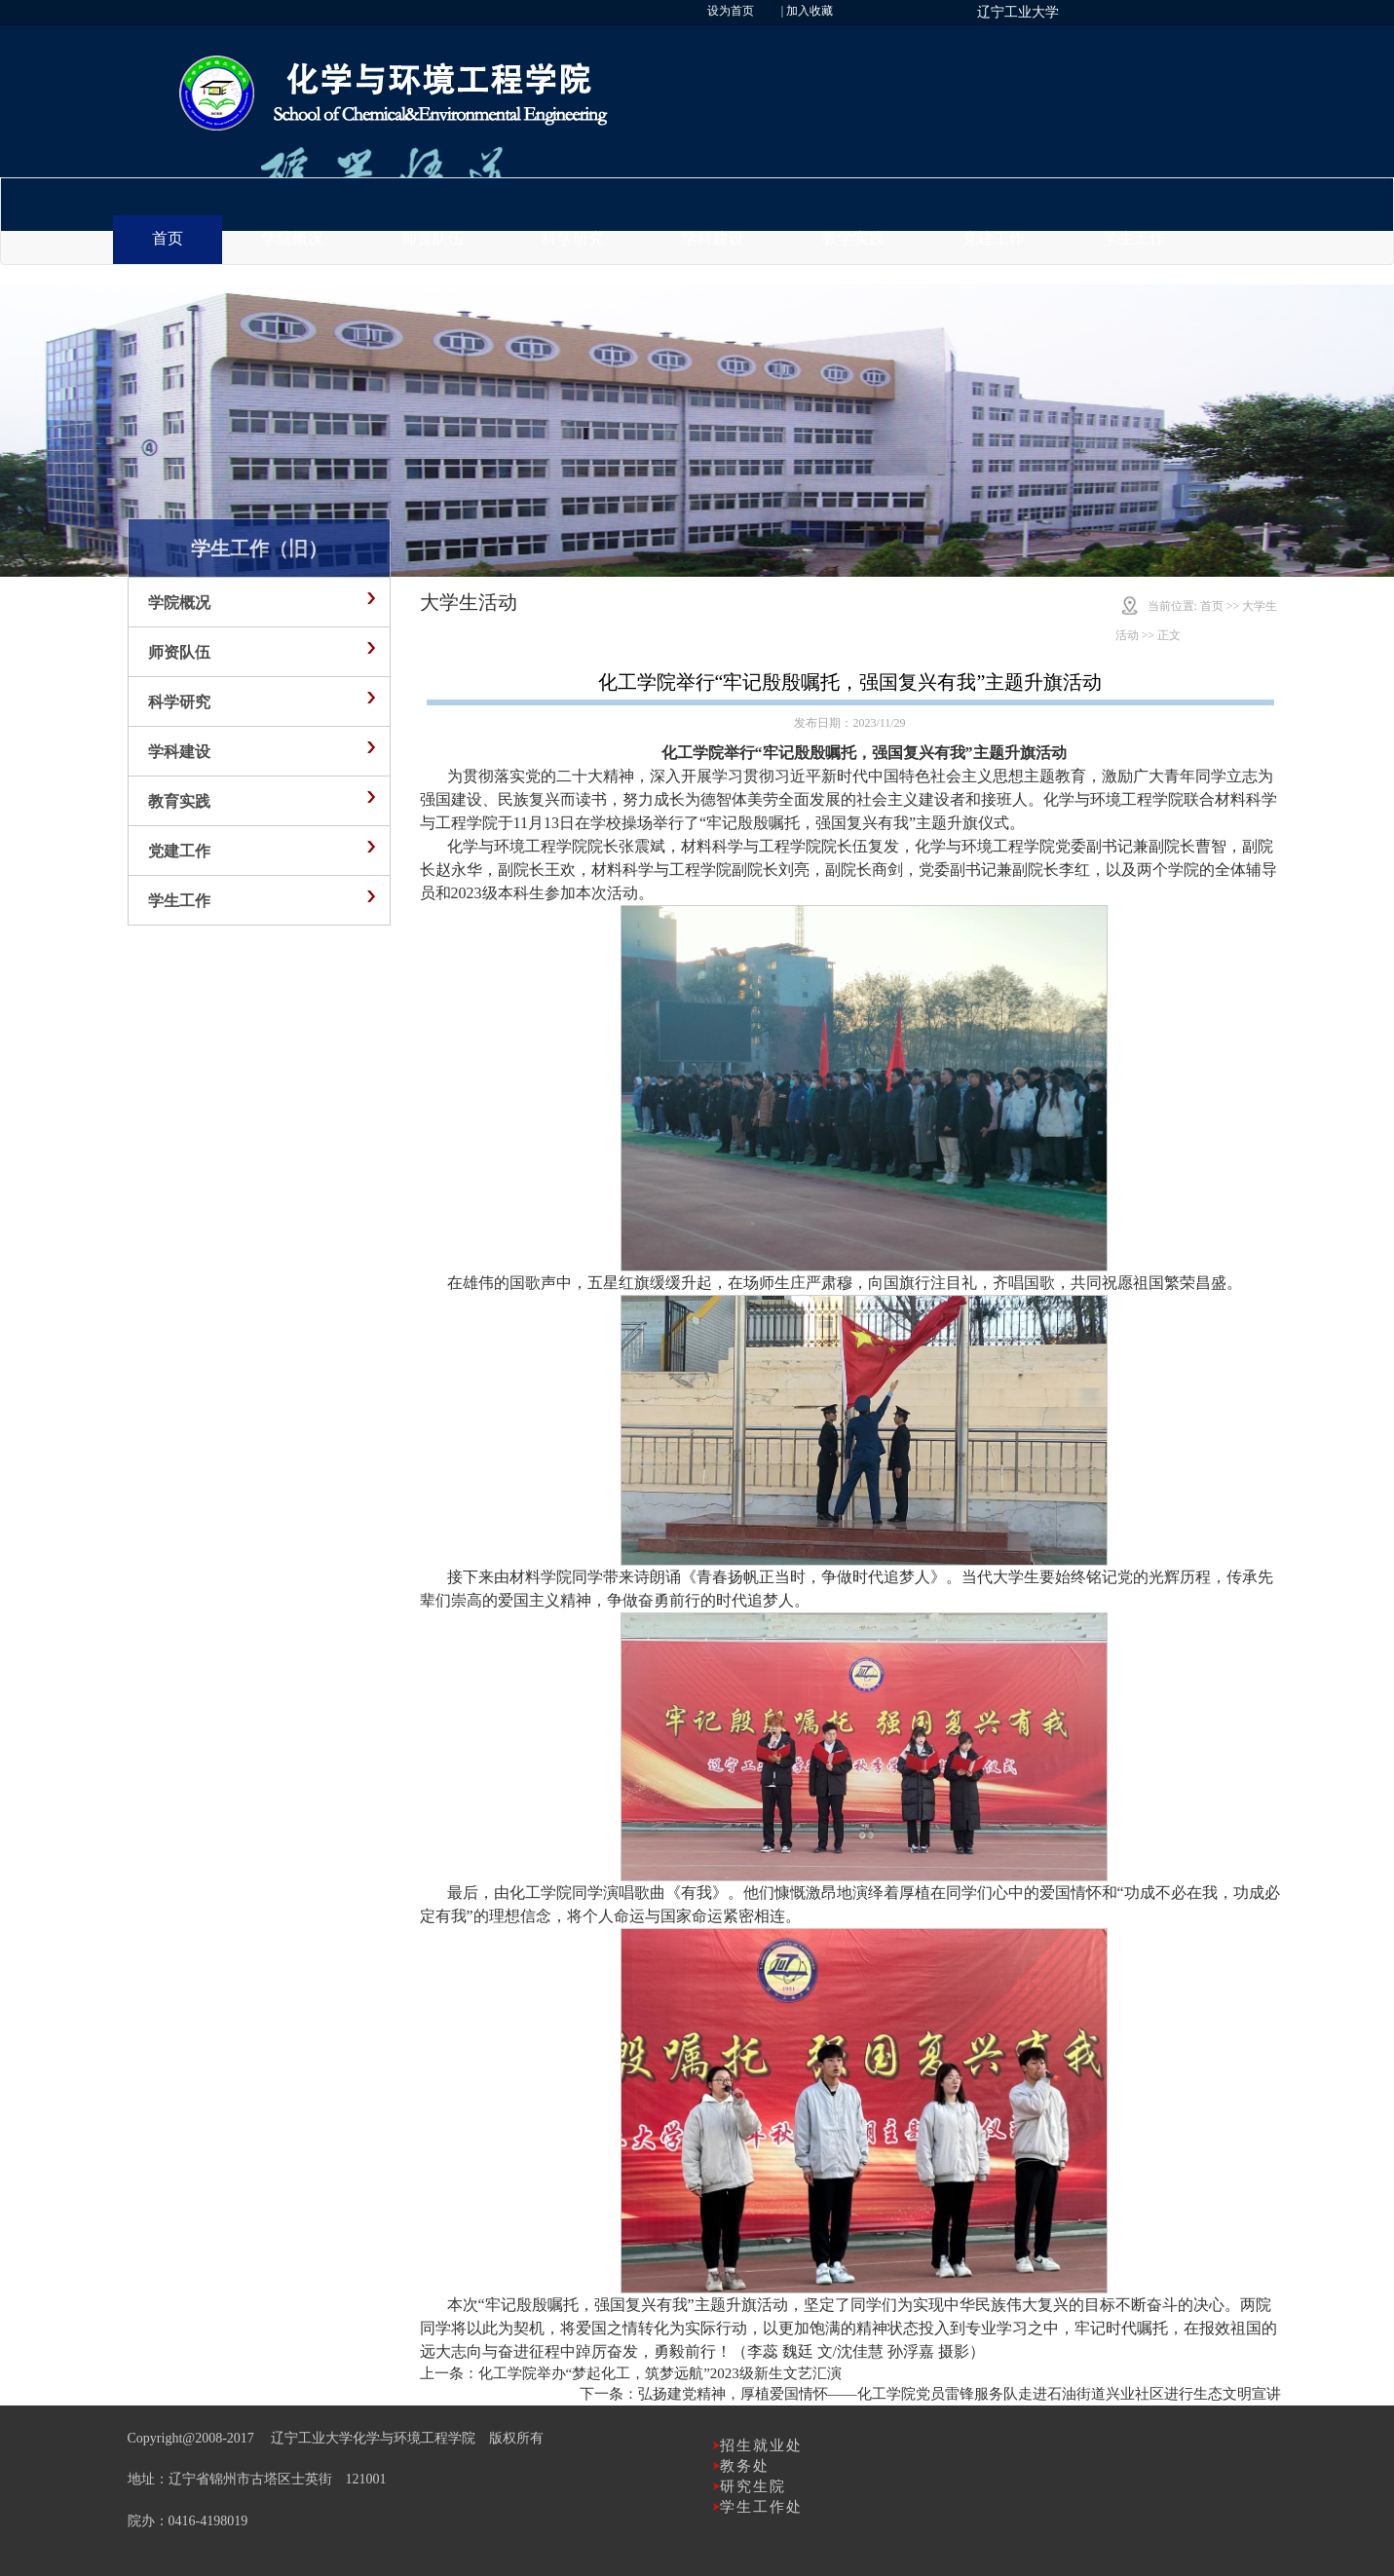  What do you see at coordinates (753, 2486) in the screenshot?
I see `研究生院` at bounding box center [753, 2486].